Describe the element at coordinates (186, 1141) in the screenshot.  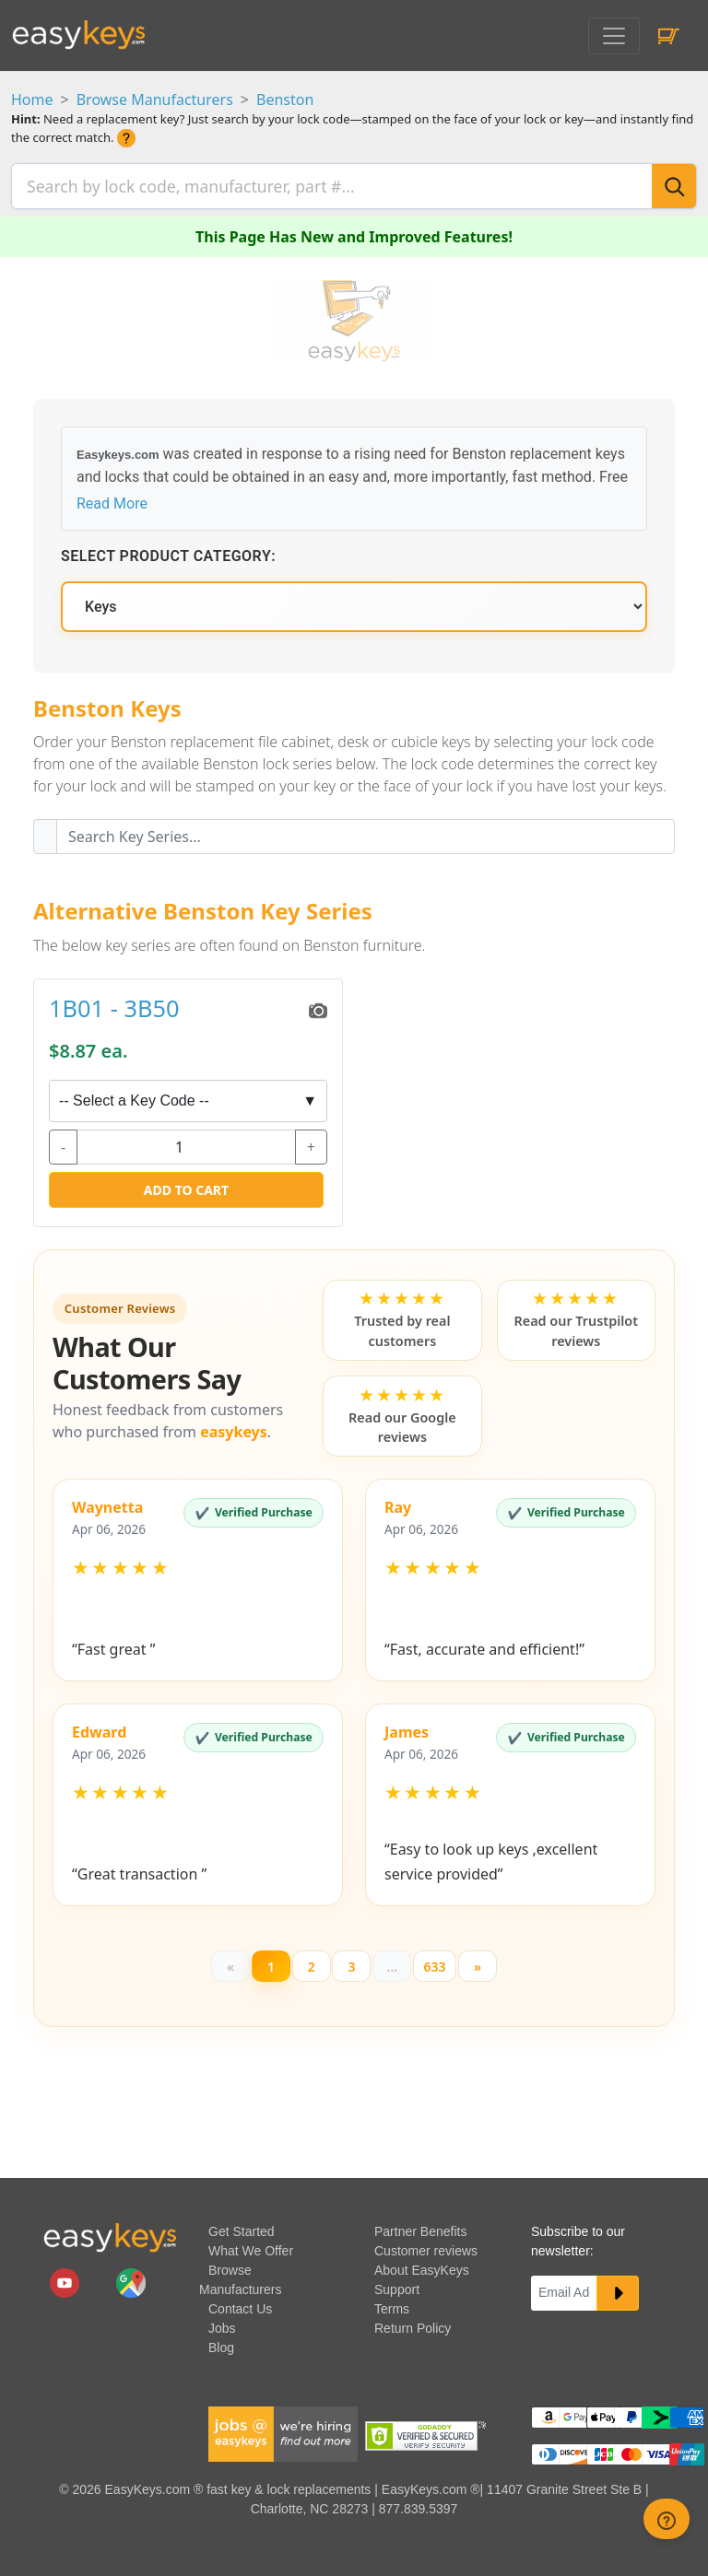
I see `[quantity]` at that location.